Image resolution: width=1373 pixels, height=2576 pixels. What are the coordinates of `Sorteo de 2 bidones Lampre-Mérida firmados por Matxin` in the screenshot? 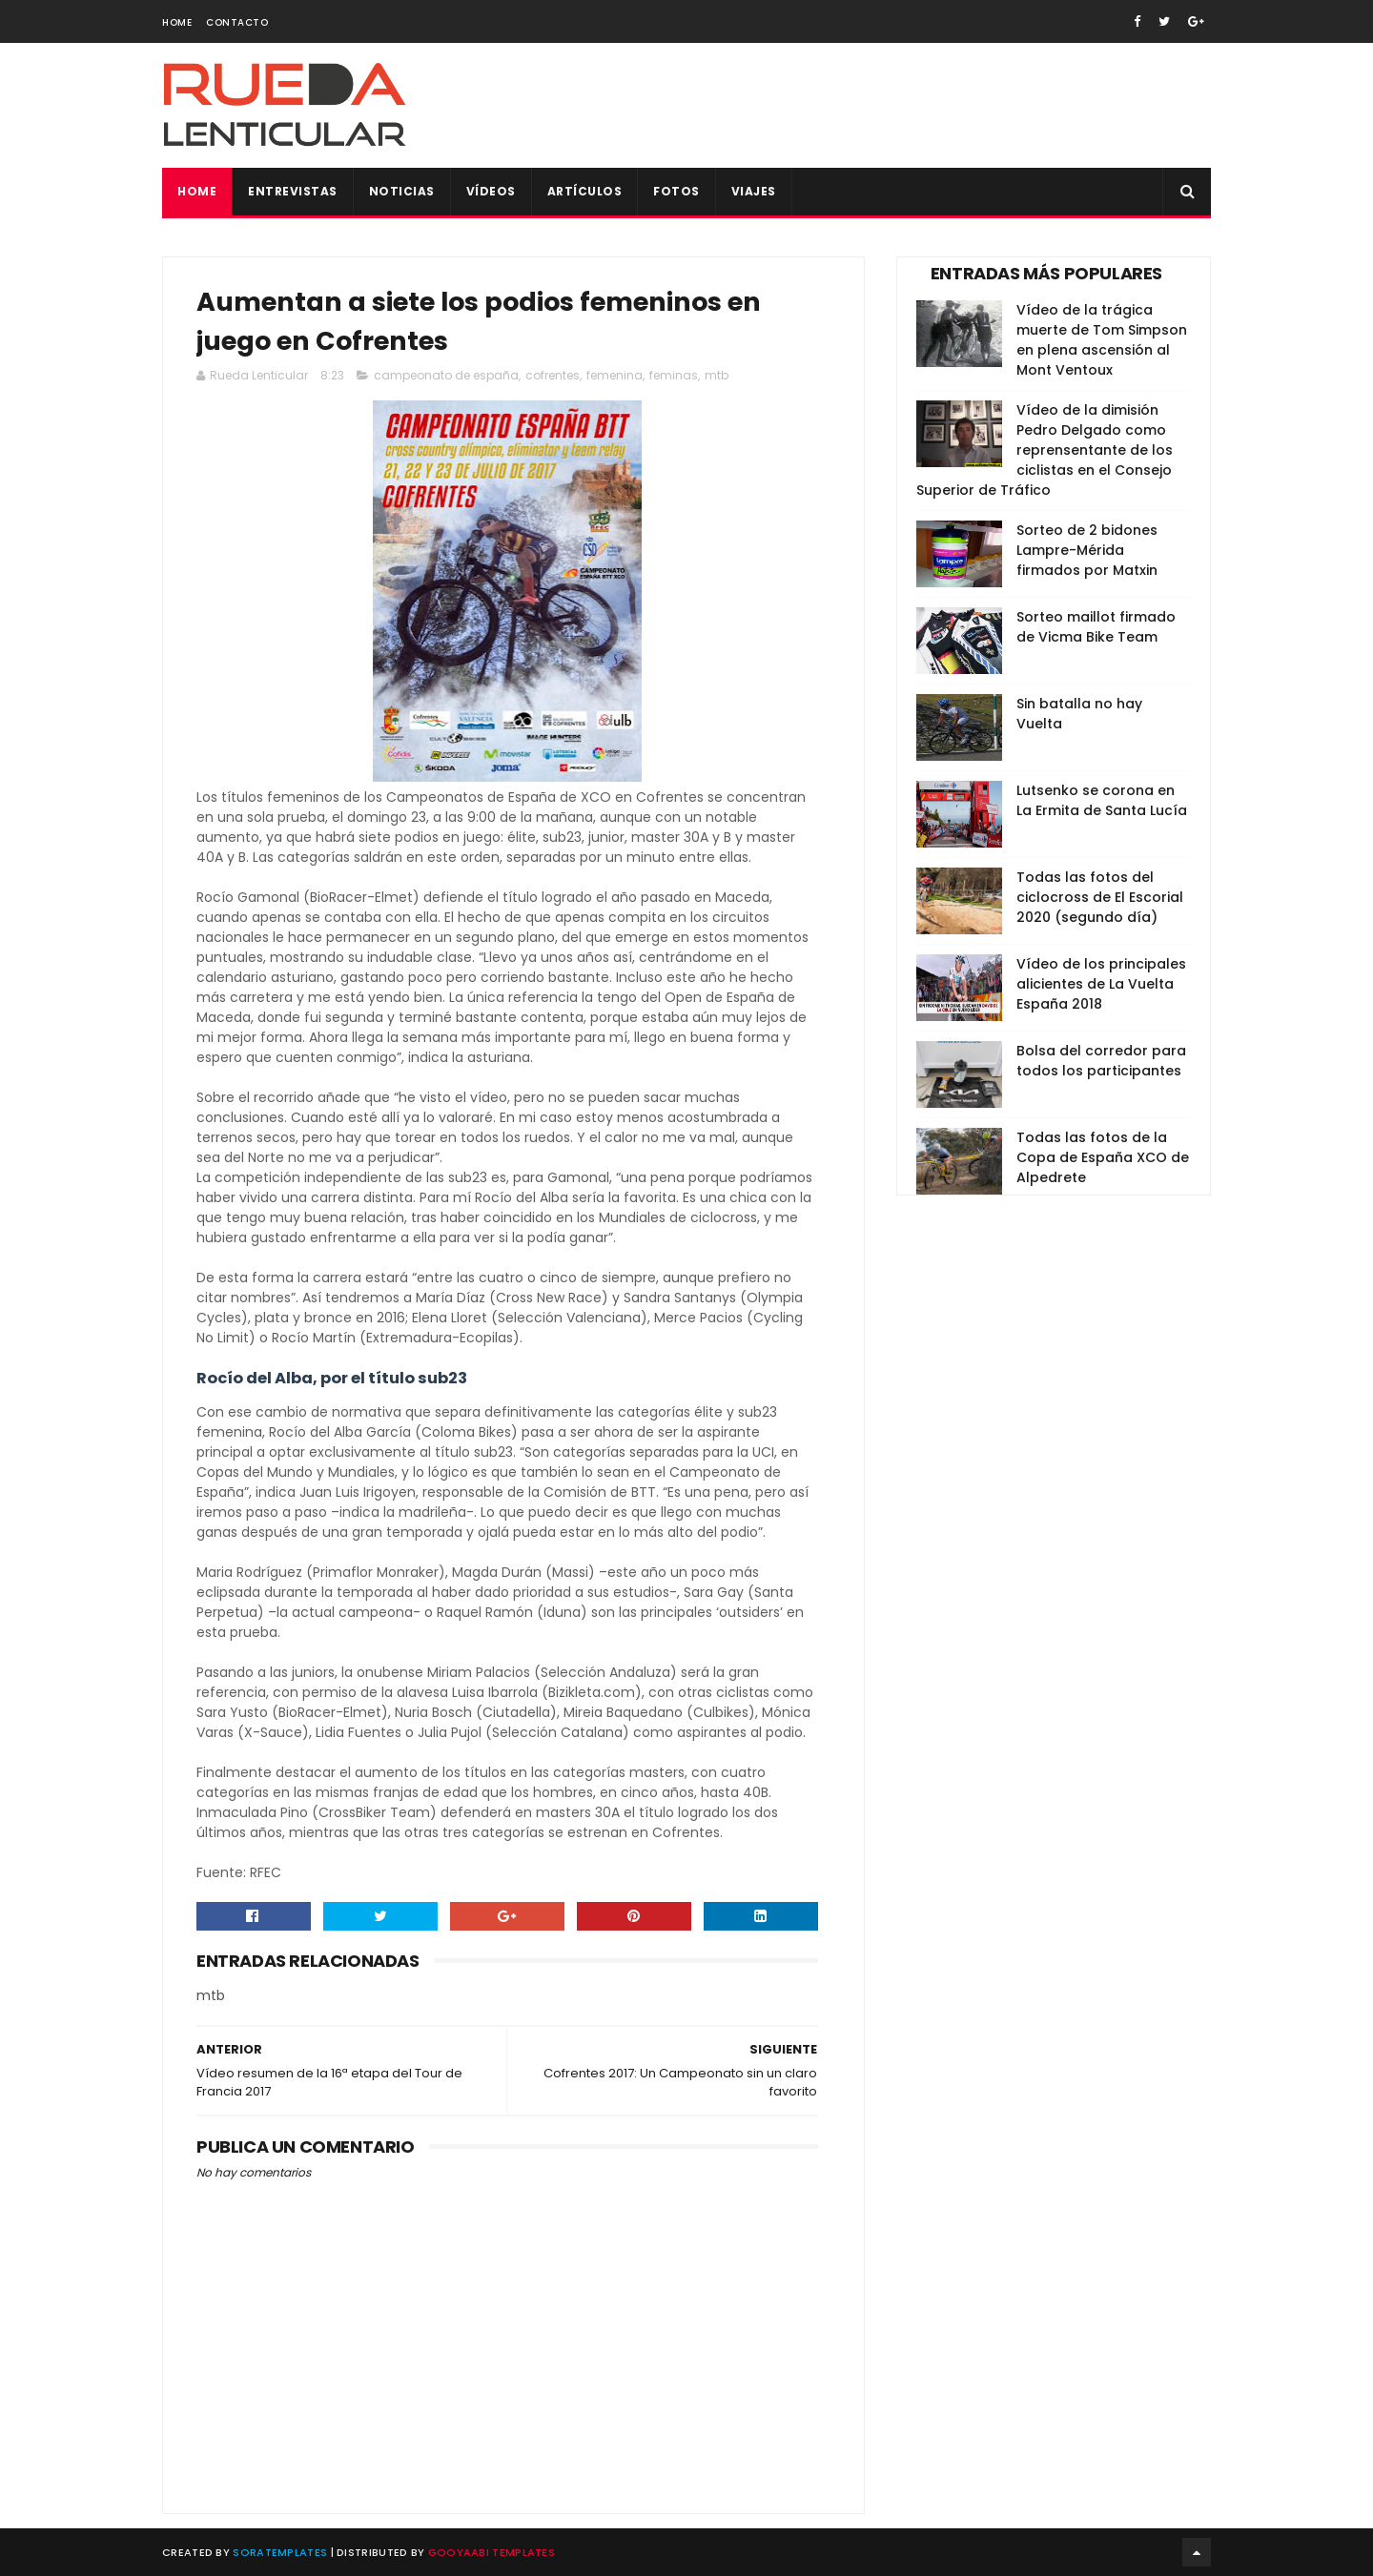 It's located at (1087, 550).